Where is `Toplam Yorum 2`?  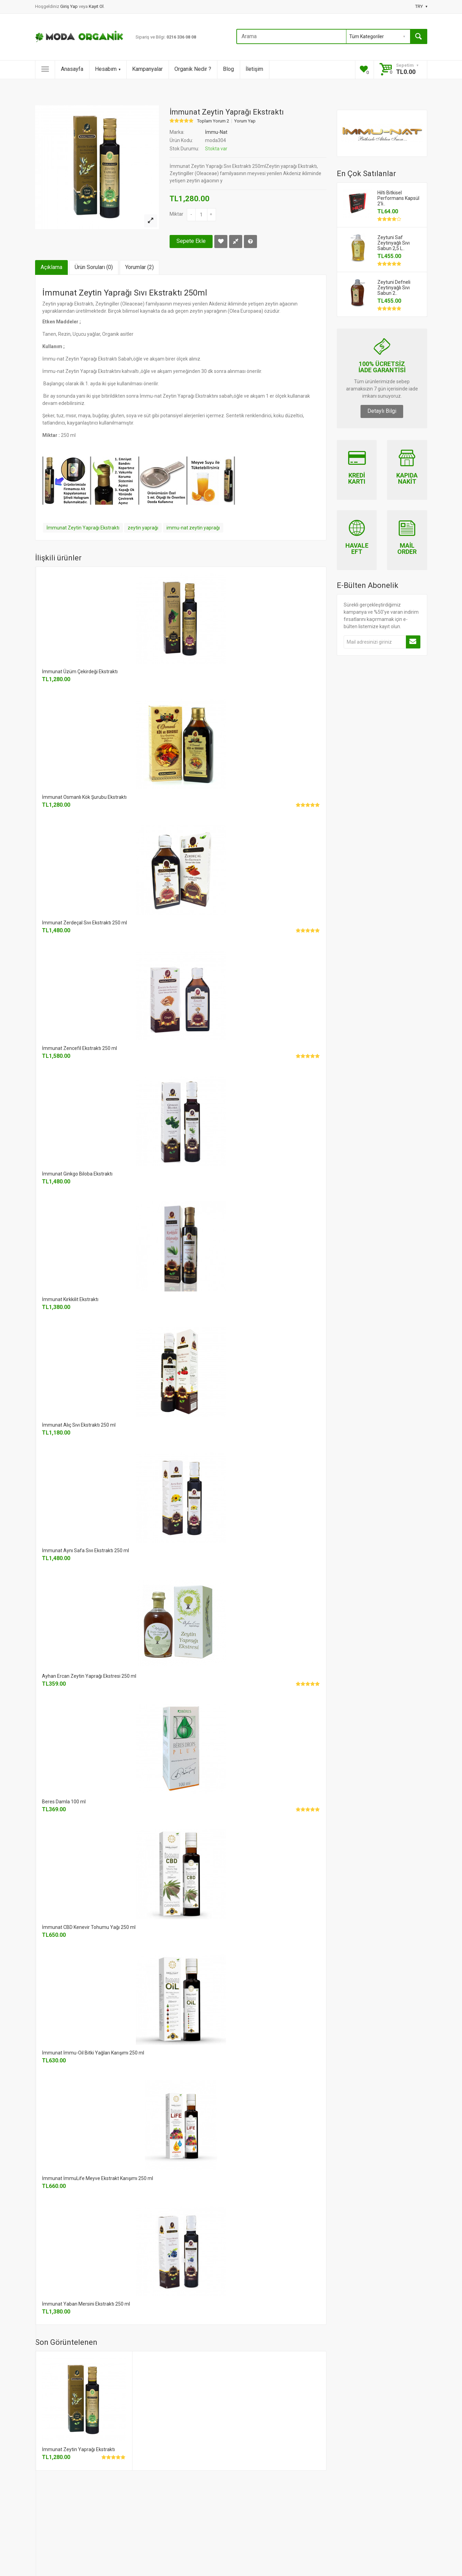
Toplam Yorum 2 is located at coordinates (213, 121).